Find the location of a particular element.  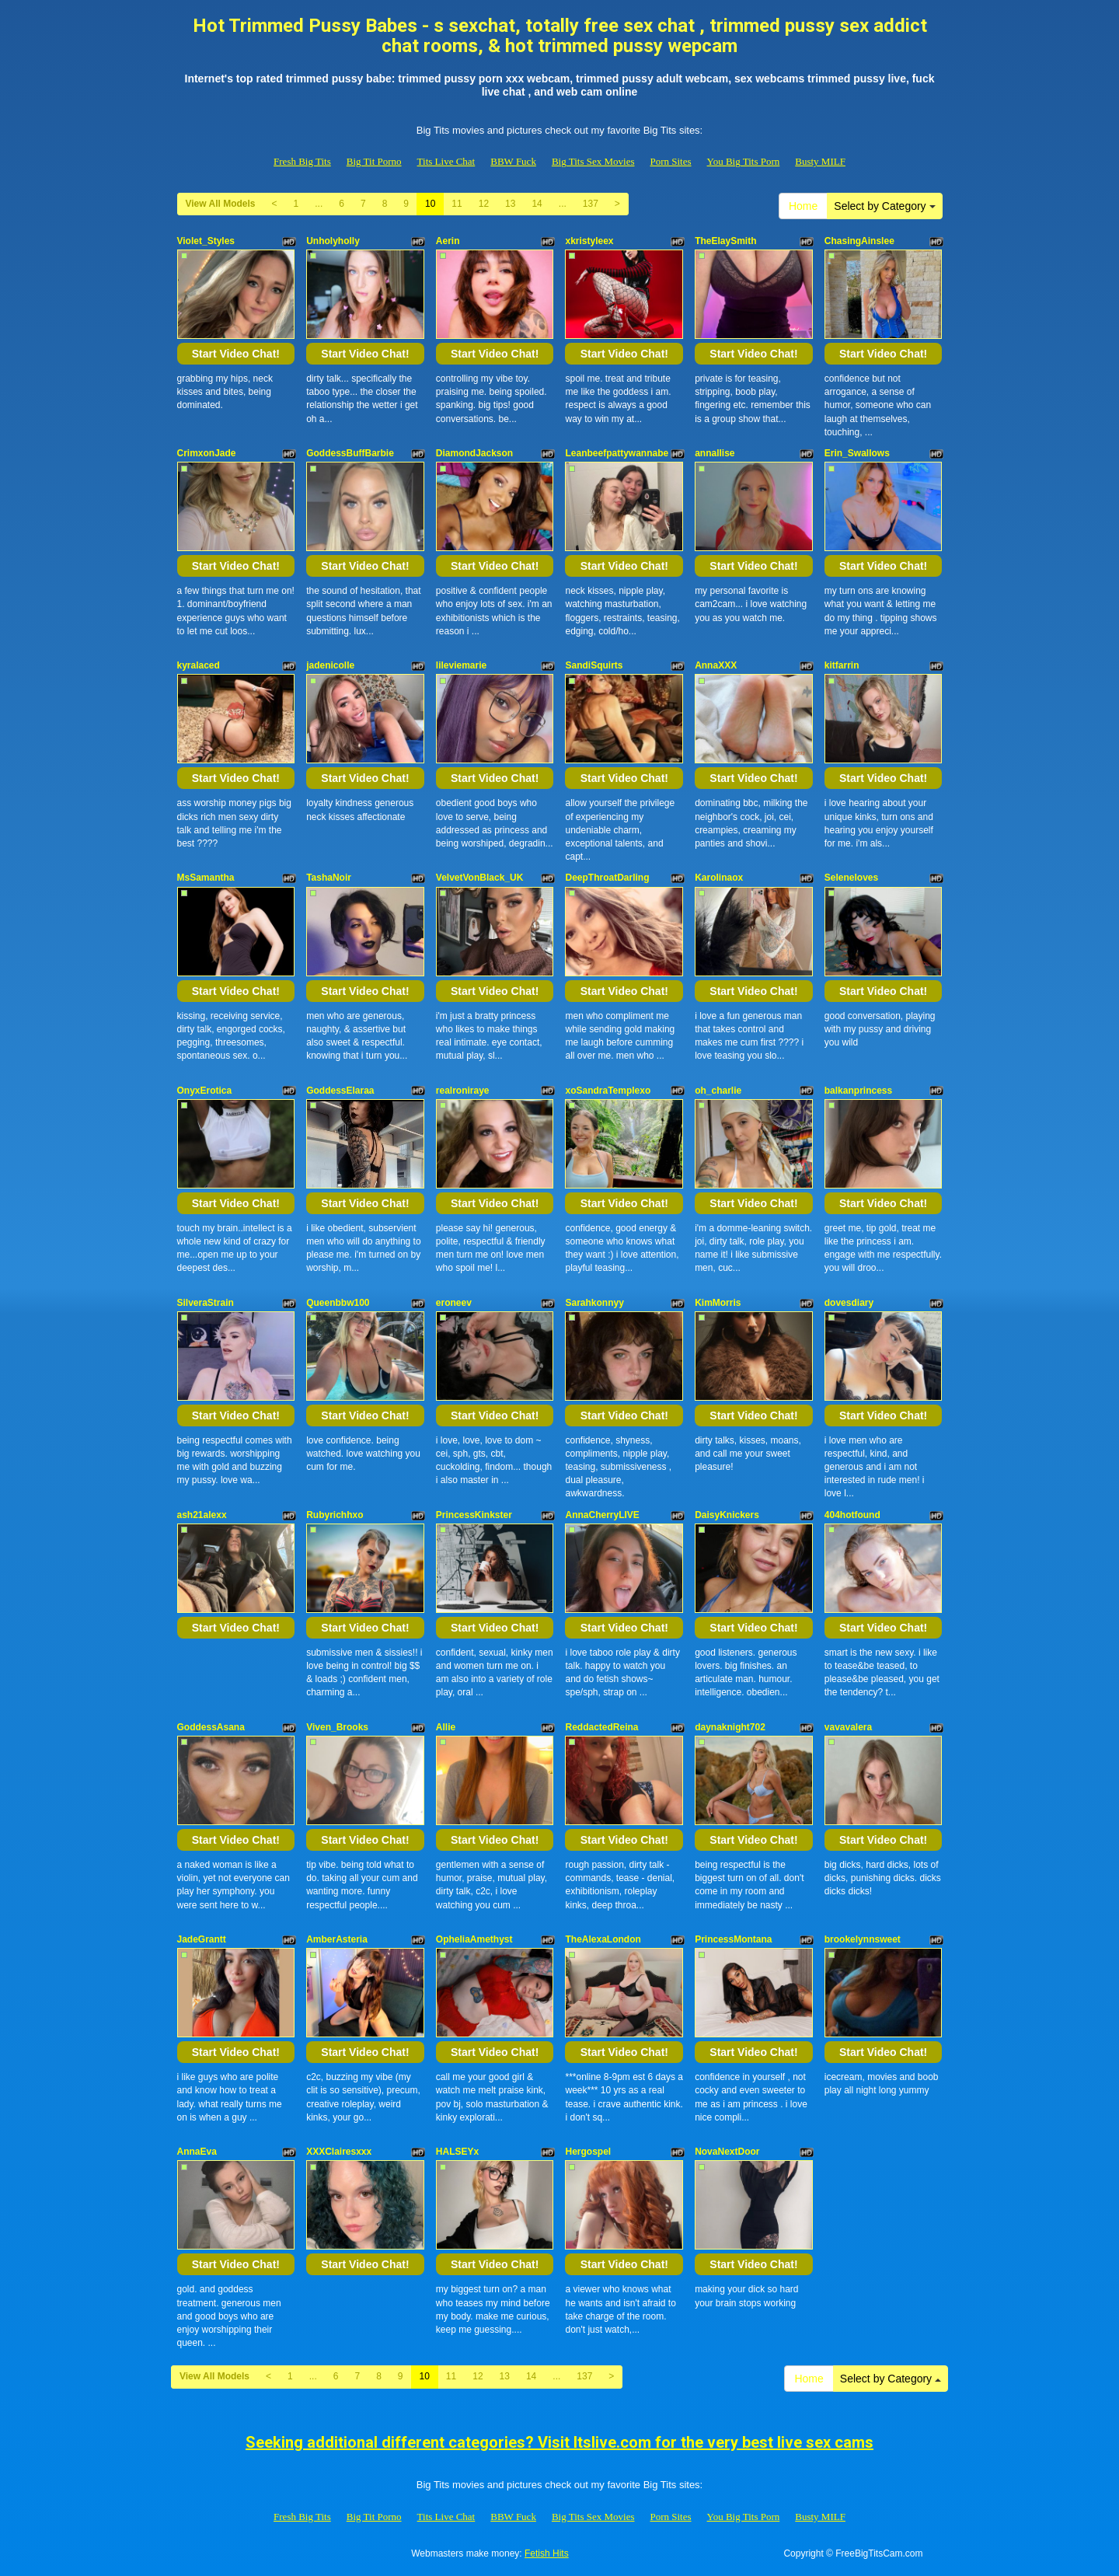

oh_charlie is located at coordinates (718, 1090).